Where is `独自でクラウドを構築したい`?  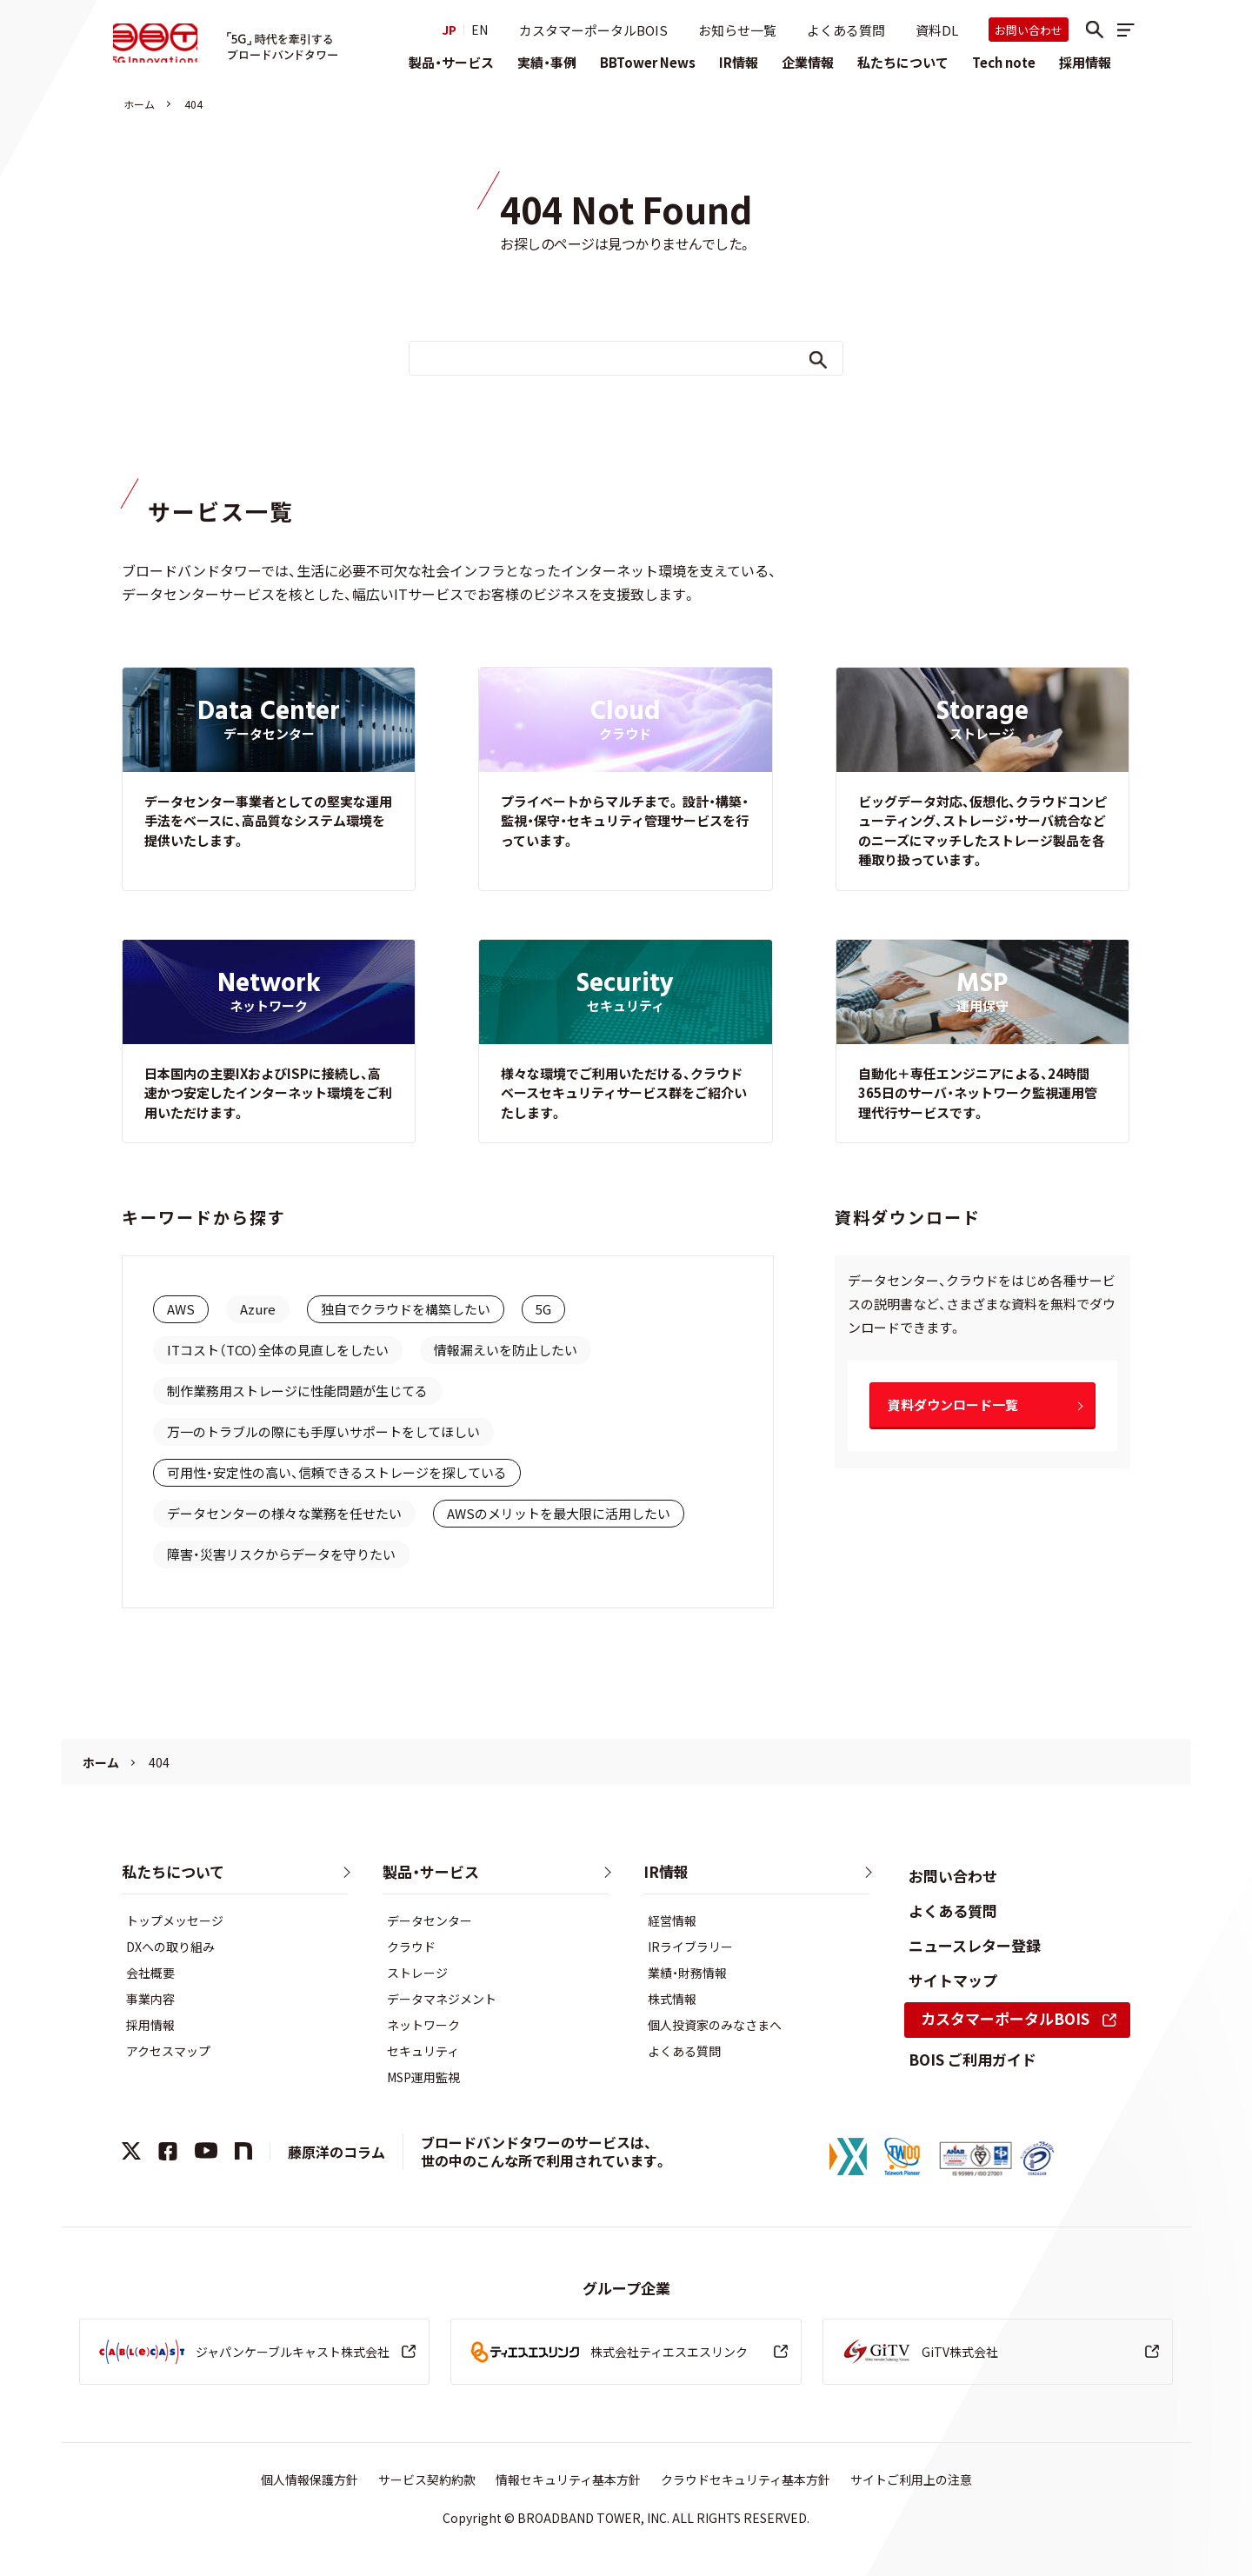 独自でクラウドを構築したい is located at coordinates (405, 1309).